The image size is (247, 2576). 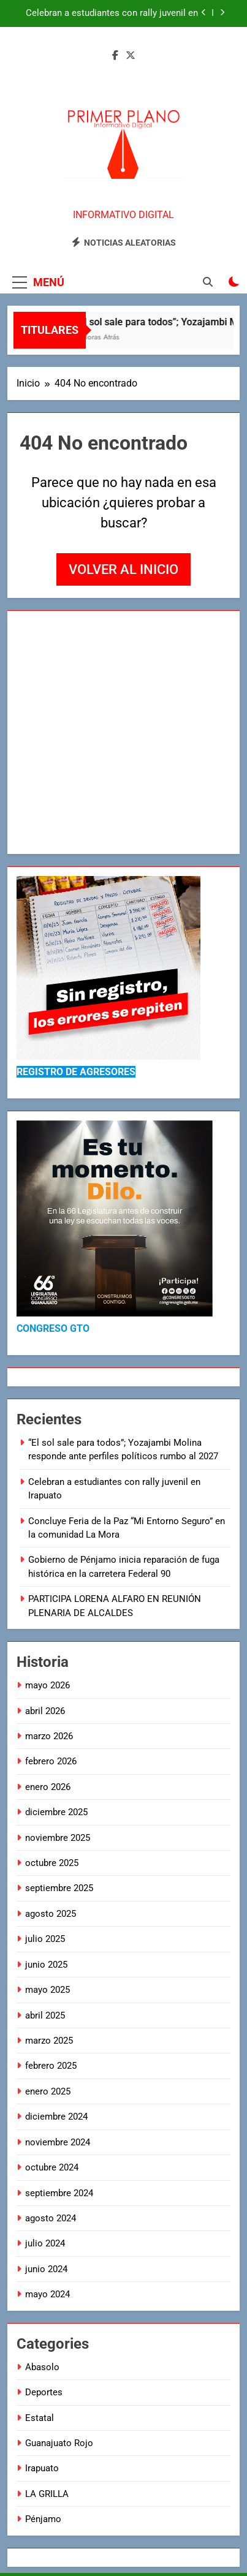 What do you see at coordinates (42, 2468) in the screenshot?
I see `Irapuato` at bounding box center [42, 2468].